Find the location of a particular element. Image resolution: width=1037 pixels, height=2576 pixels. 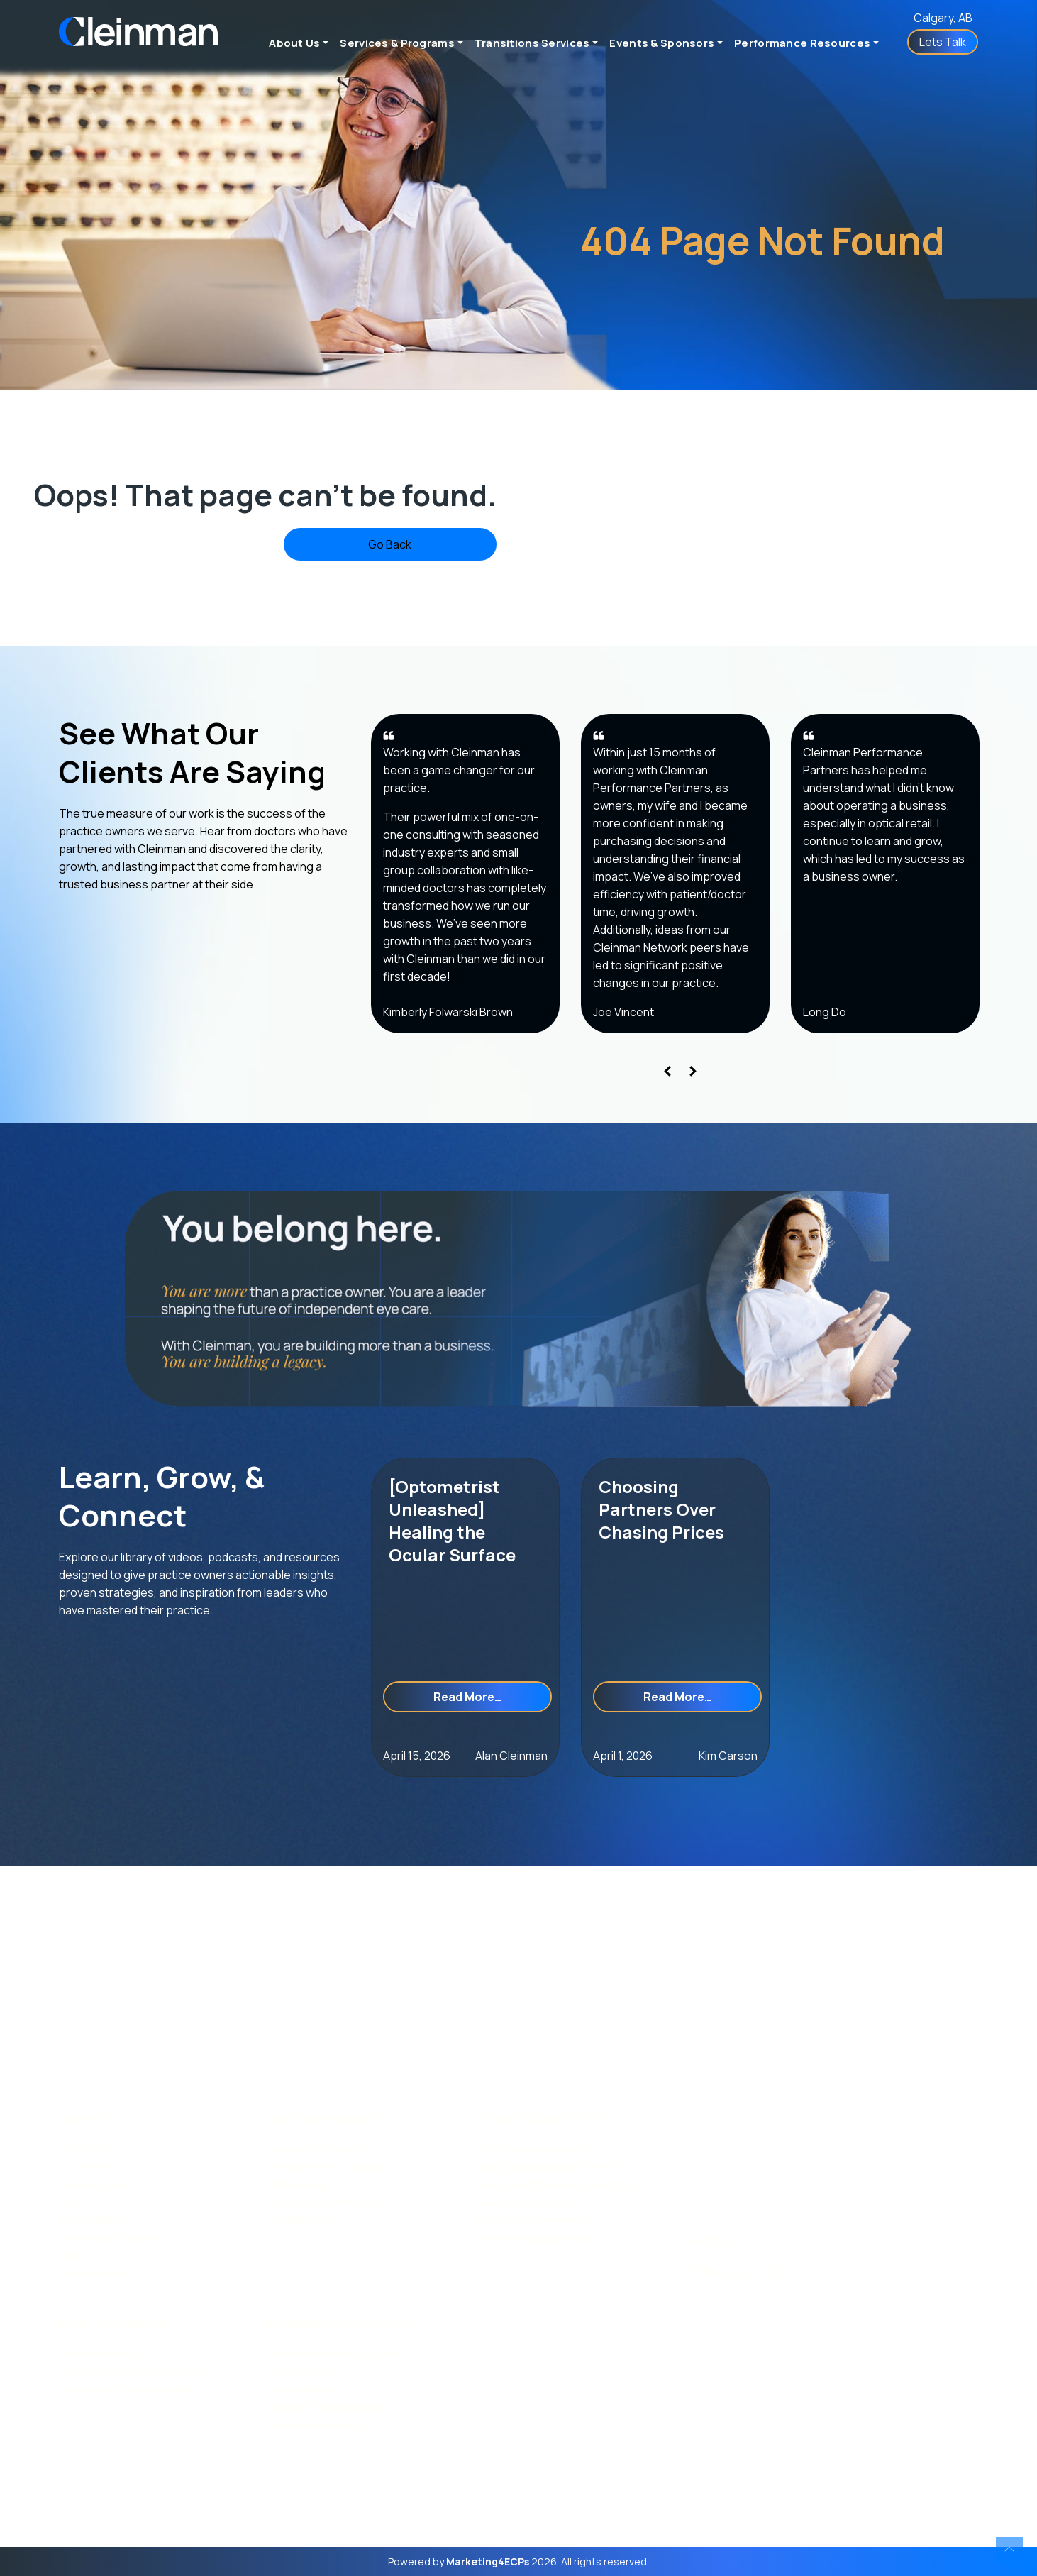

Performance Resources is located at coordinates (802, 42).